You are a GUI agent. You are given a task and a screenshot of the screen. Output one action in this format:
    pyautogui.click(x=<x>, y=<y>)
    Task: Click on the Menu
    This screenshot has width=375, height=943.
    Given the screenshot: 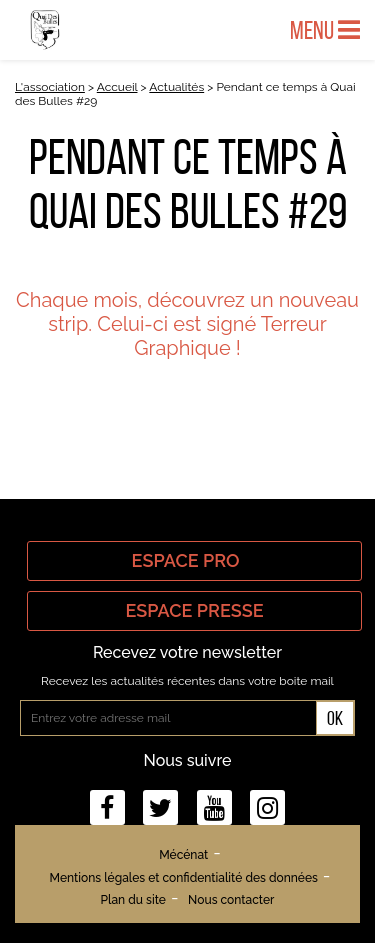 What is the action you would take?
    pyautogui.click(x=325, y=30)
    